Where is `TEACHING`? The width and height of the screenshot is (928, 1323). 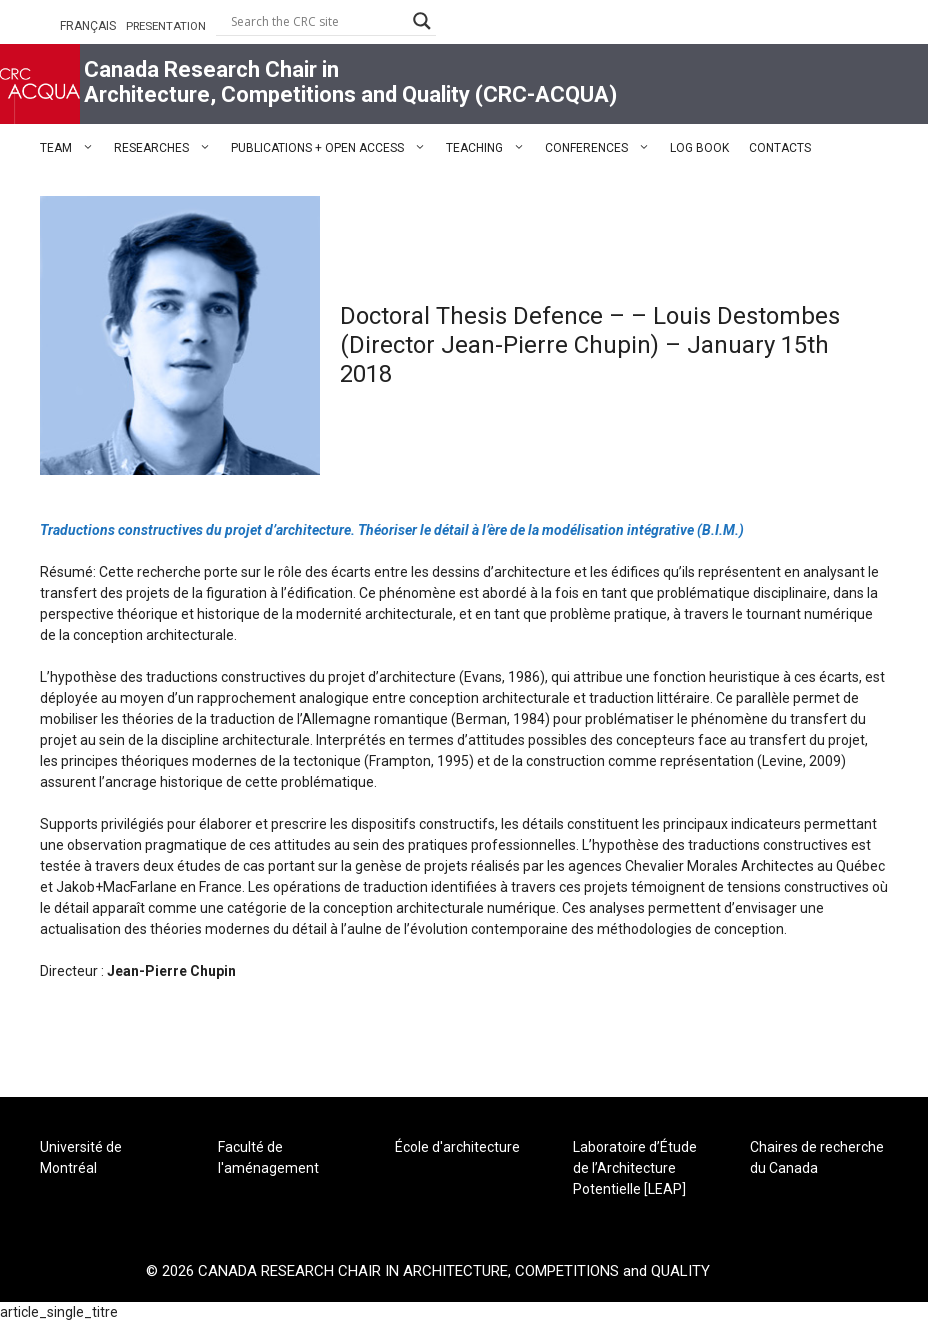
TEACHING is located at coordinates (490, 148).